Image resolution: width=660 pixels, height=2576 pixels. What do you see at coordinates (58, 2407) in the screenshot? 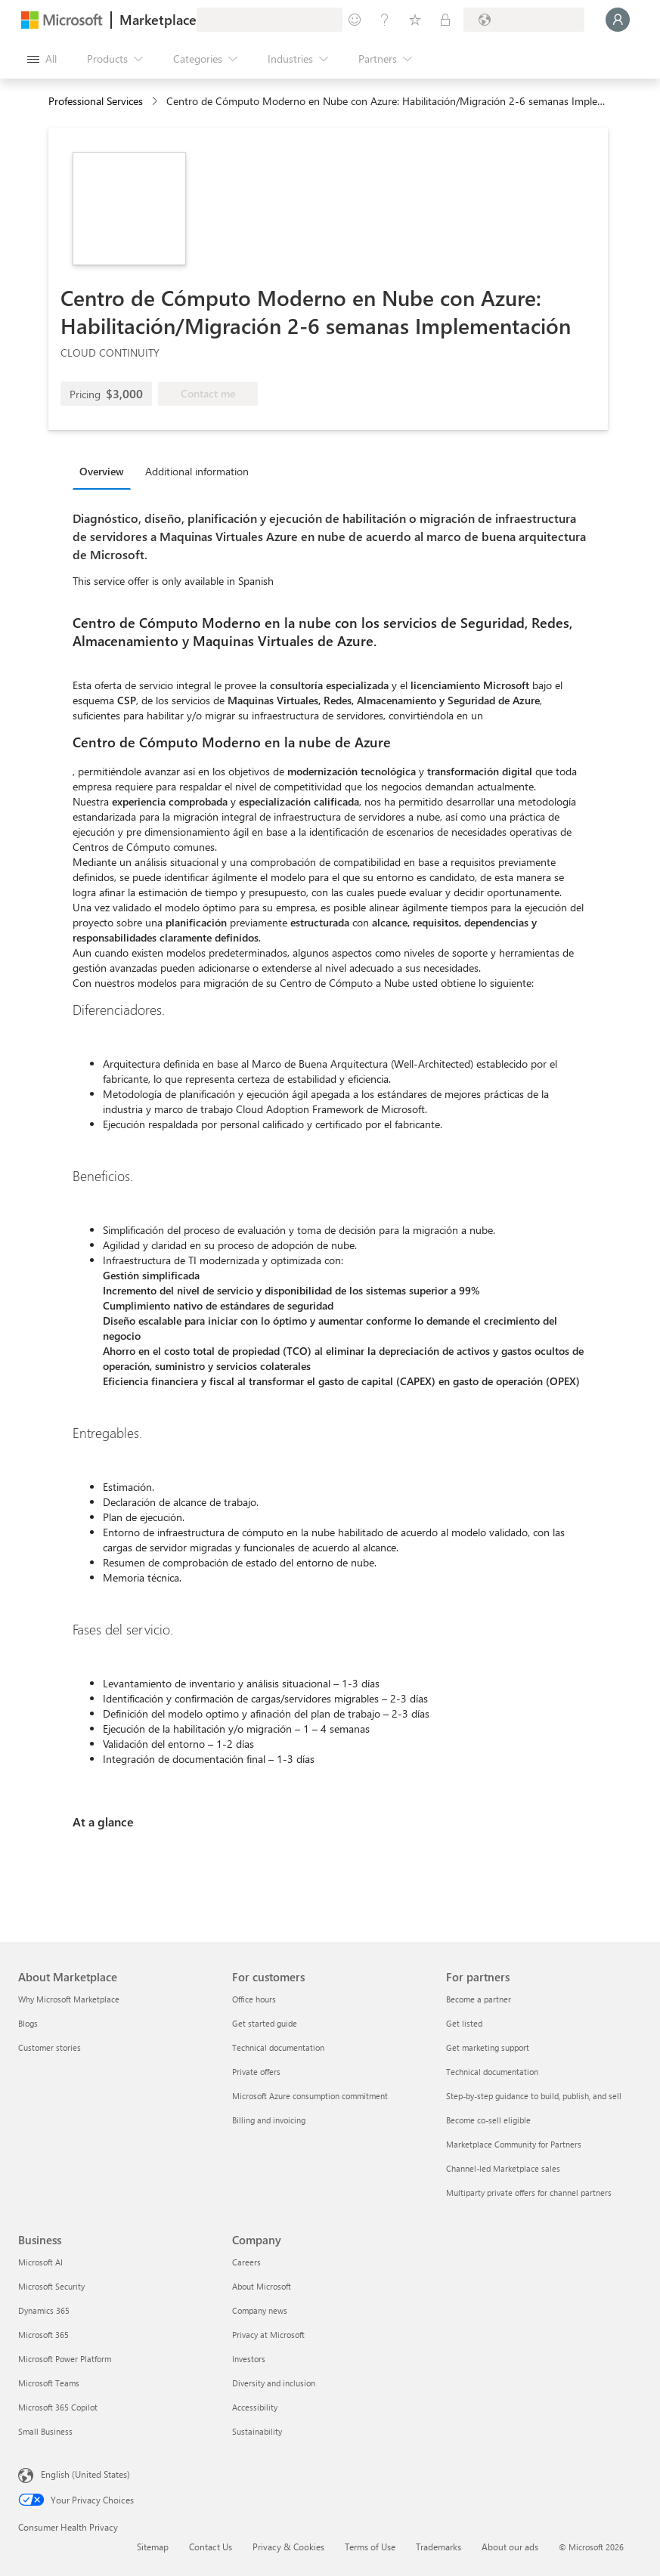
I see `Microsoft 365 Copilot [Microsoft 365 Copilot Business]` at bounding box center [58, 2407].